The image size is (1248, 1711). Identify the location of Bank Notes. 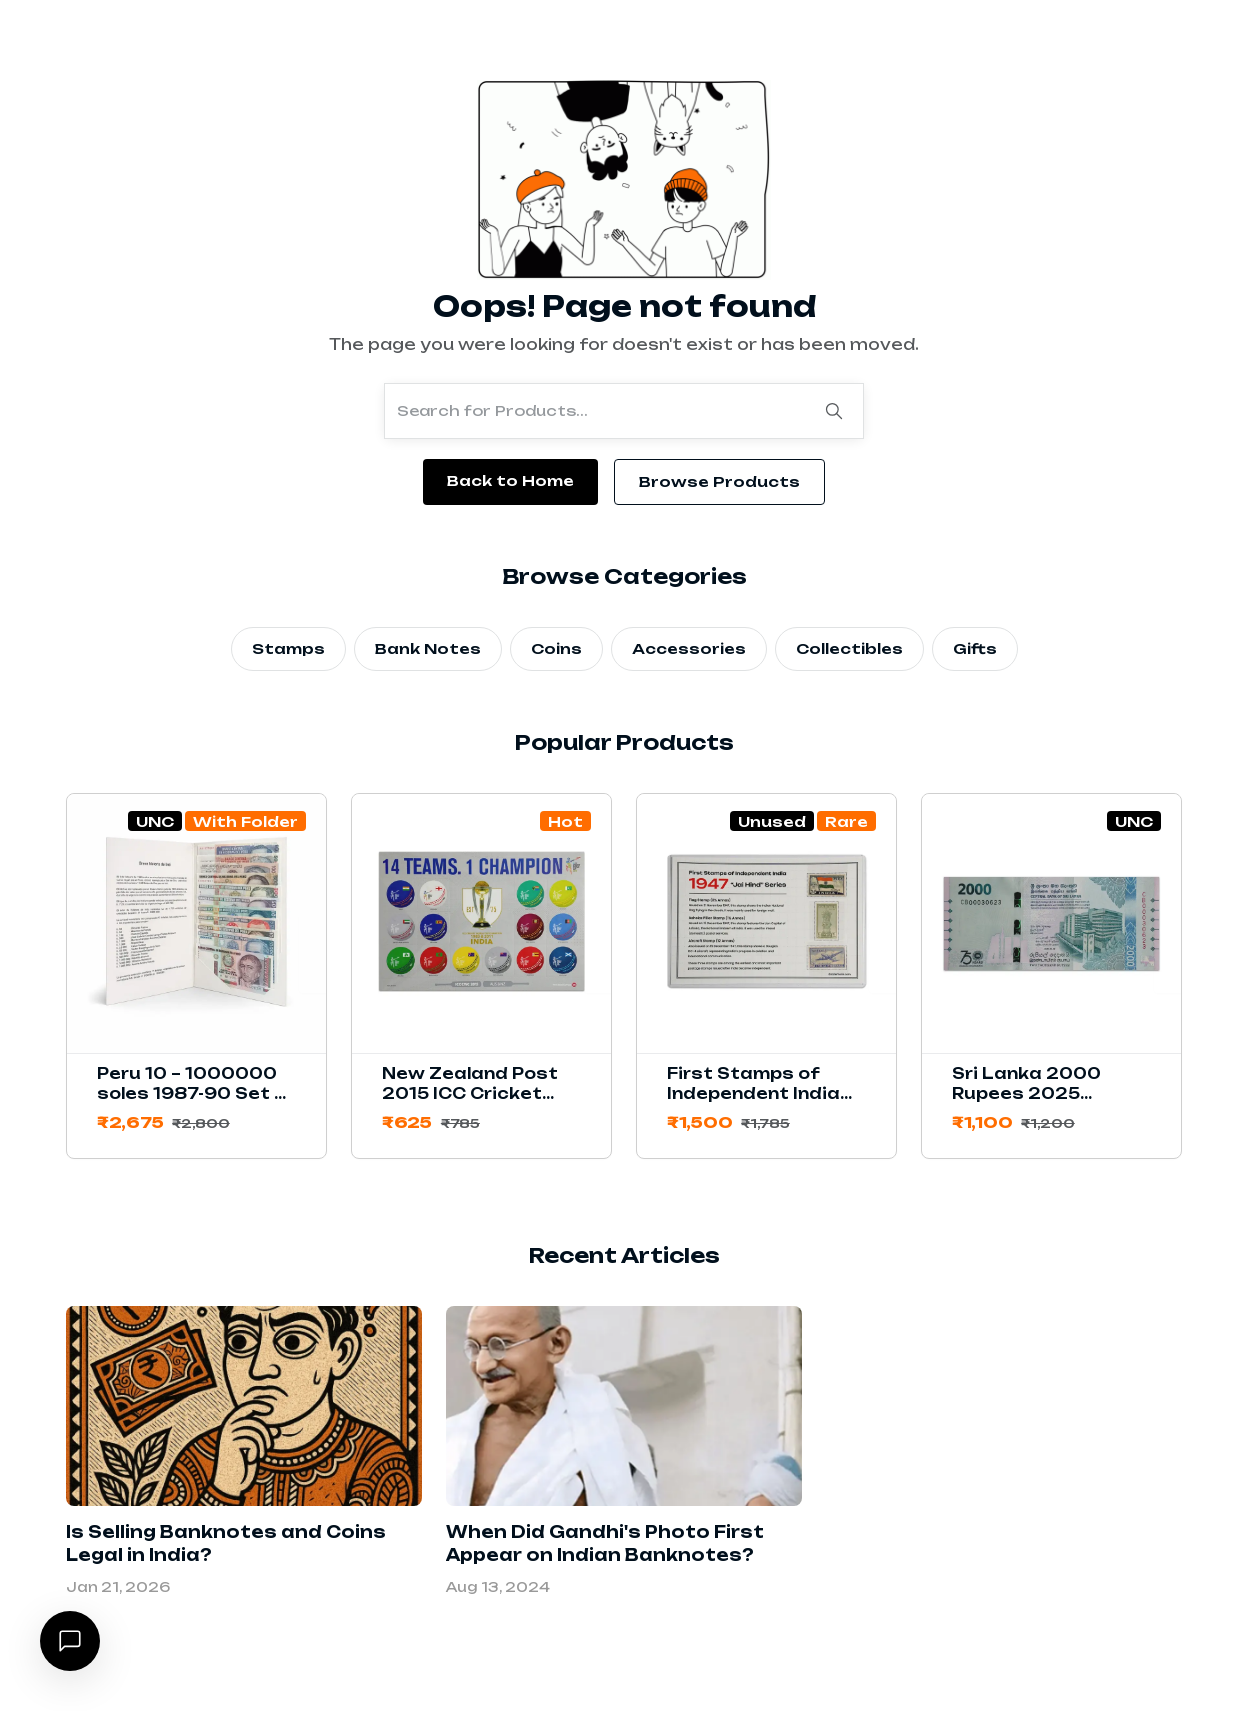
(428, 648).